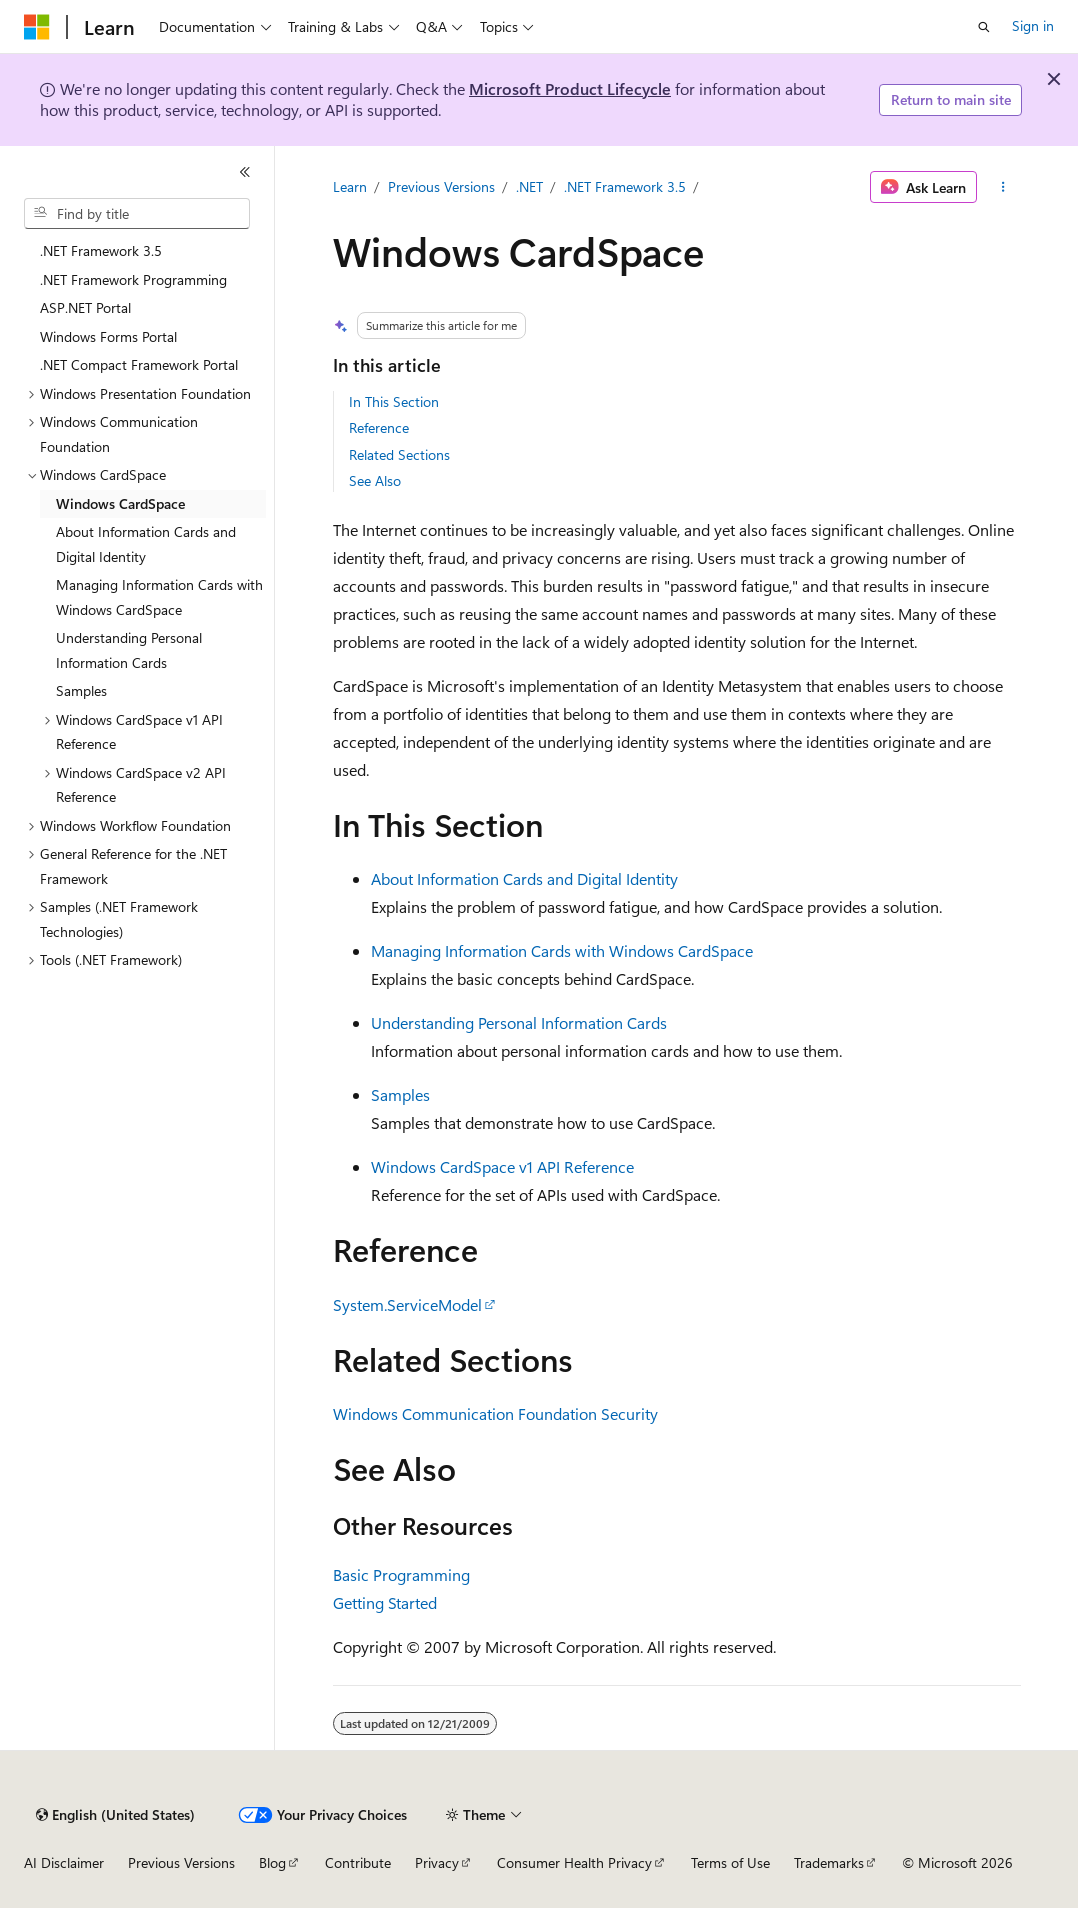 This screenshot has height=1908, width=1078. What do you see at coordinates (108, 336) in the screenshot?
I see `Windows Forms Portal [treeitem]` at bounding box center [108, 336].